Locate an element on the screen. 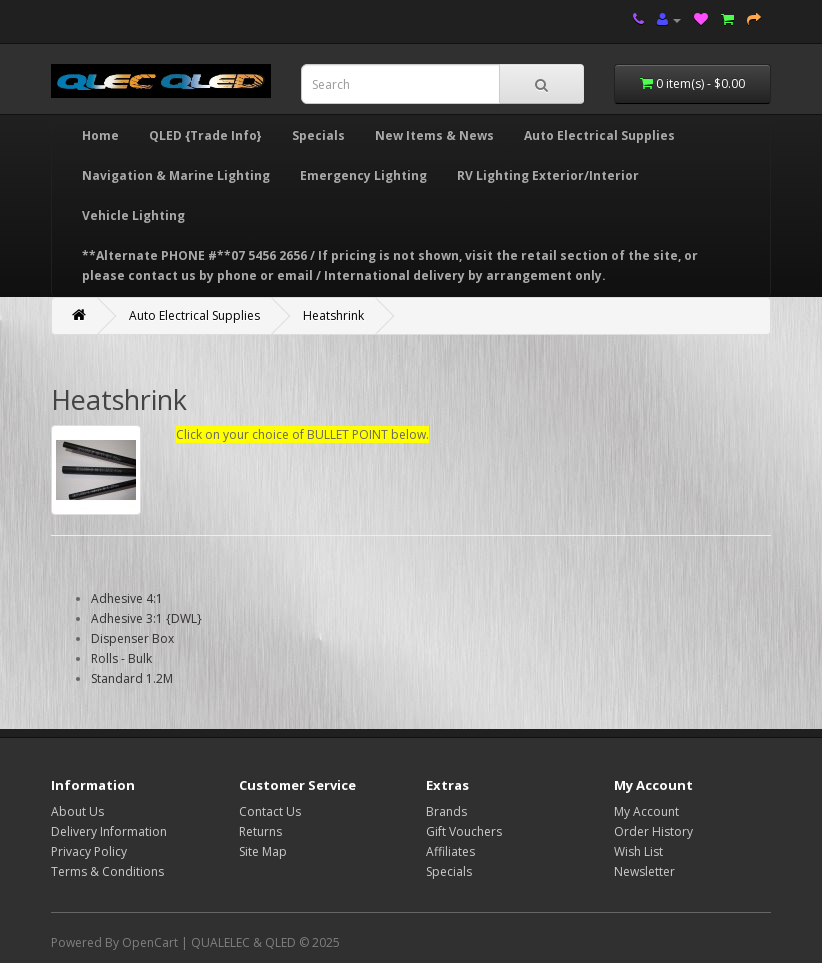 The width and height of the screenshot is (822, 963). Returns is located at coordinates (260, 831).